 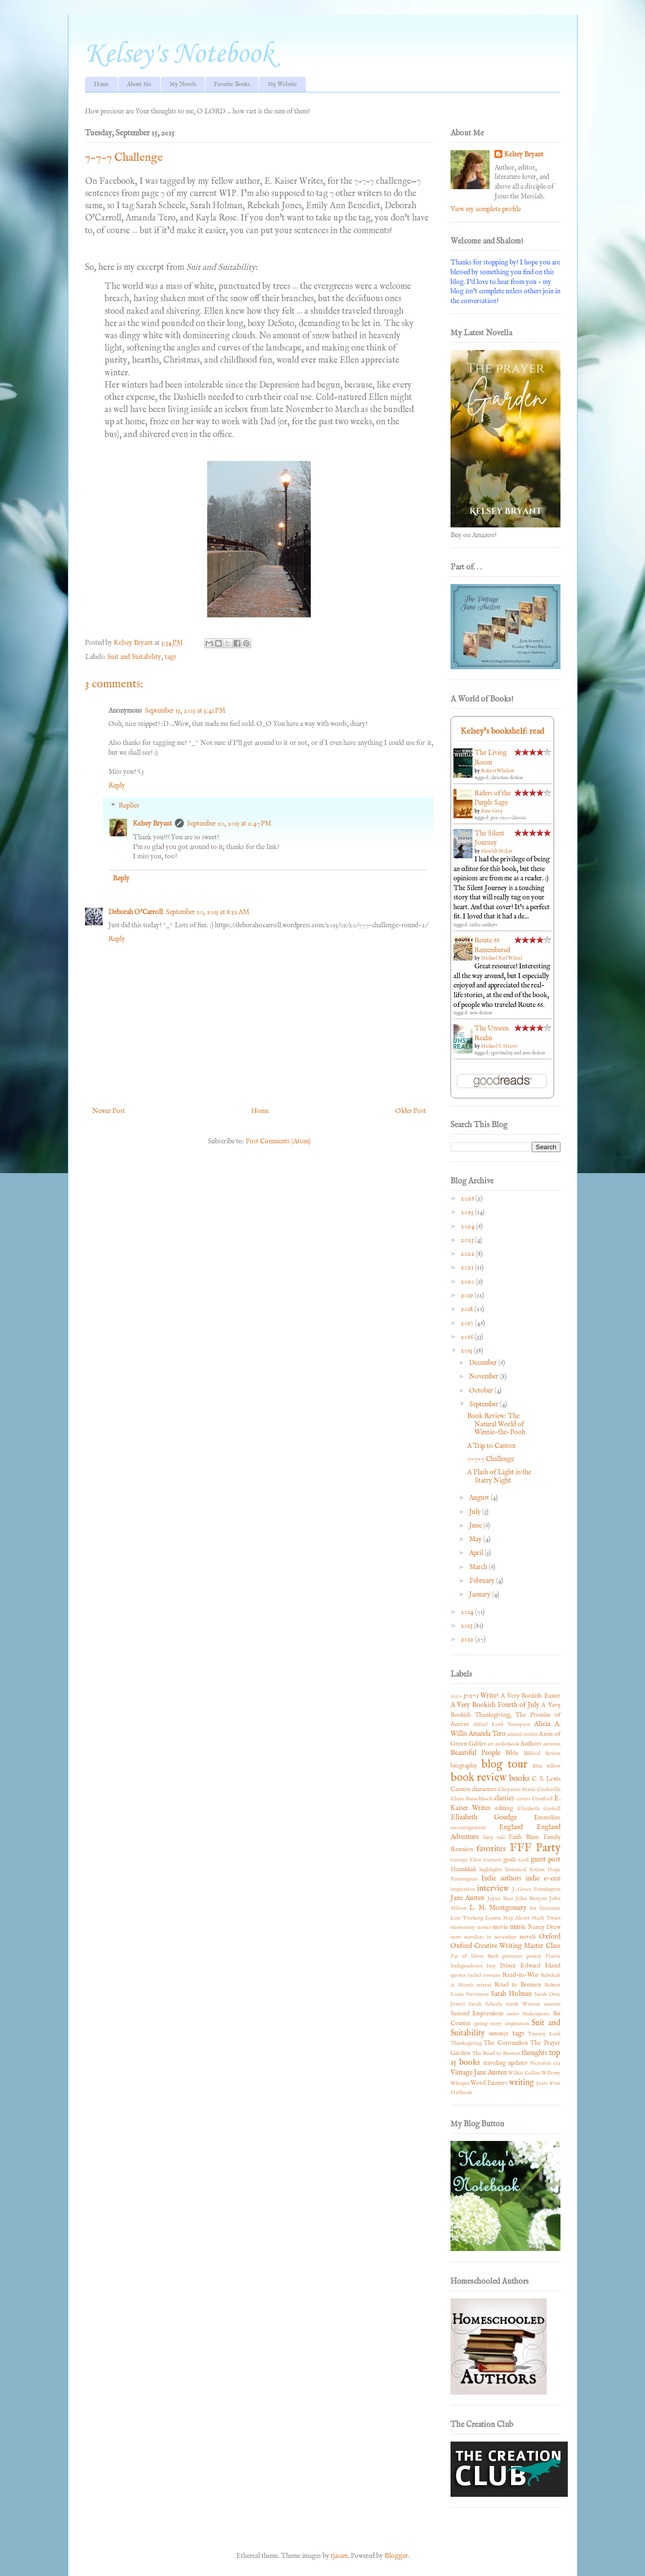 I want to click on quotes, so click(x=458, y=1975).